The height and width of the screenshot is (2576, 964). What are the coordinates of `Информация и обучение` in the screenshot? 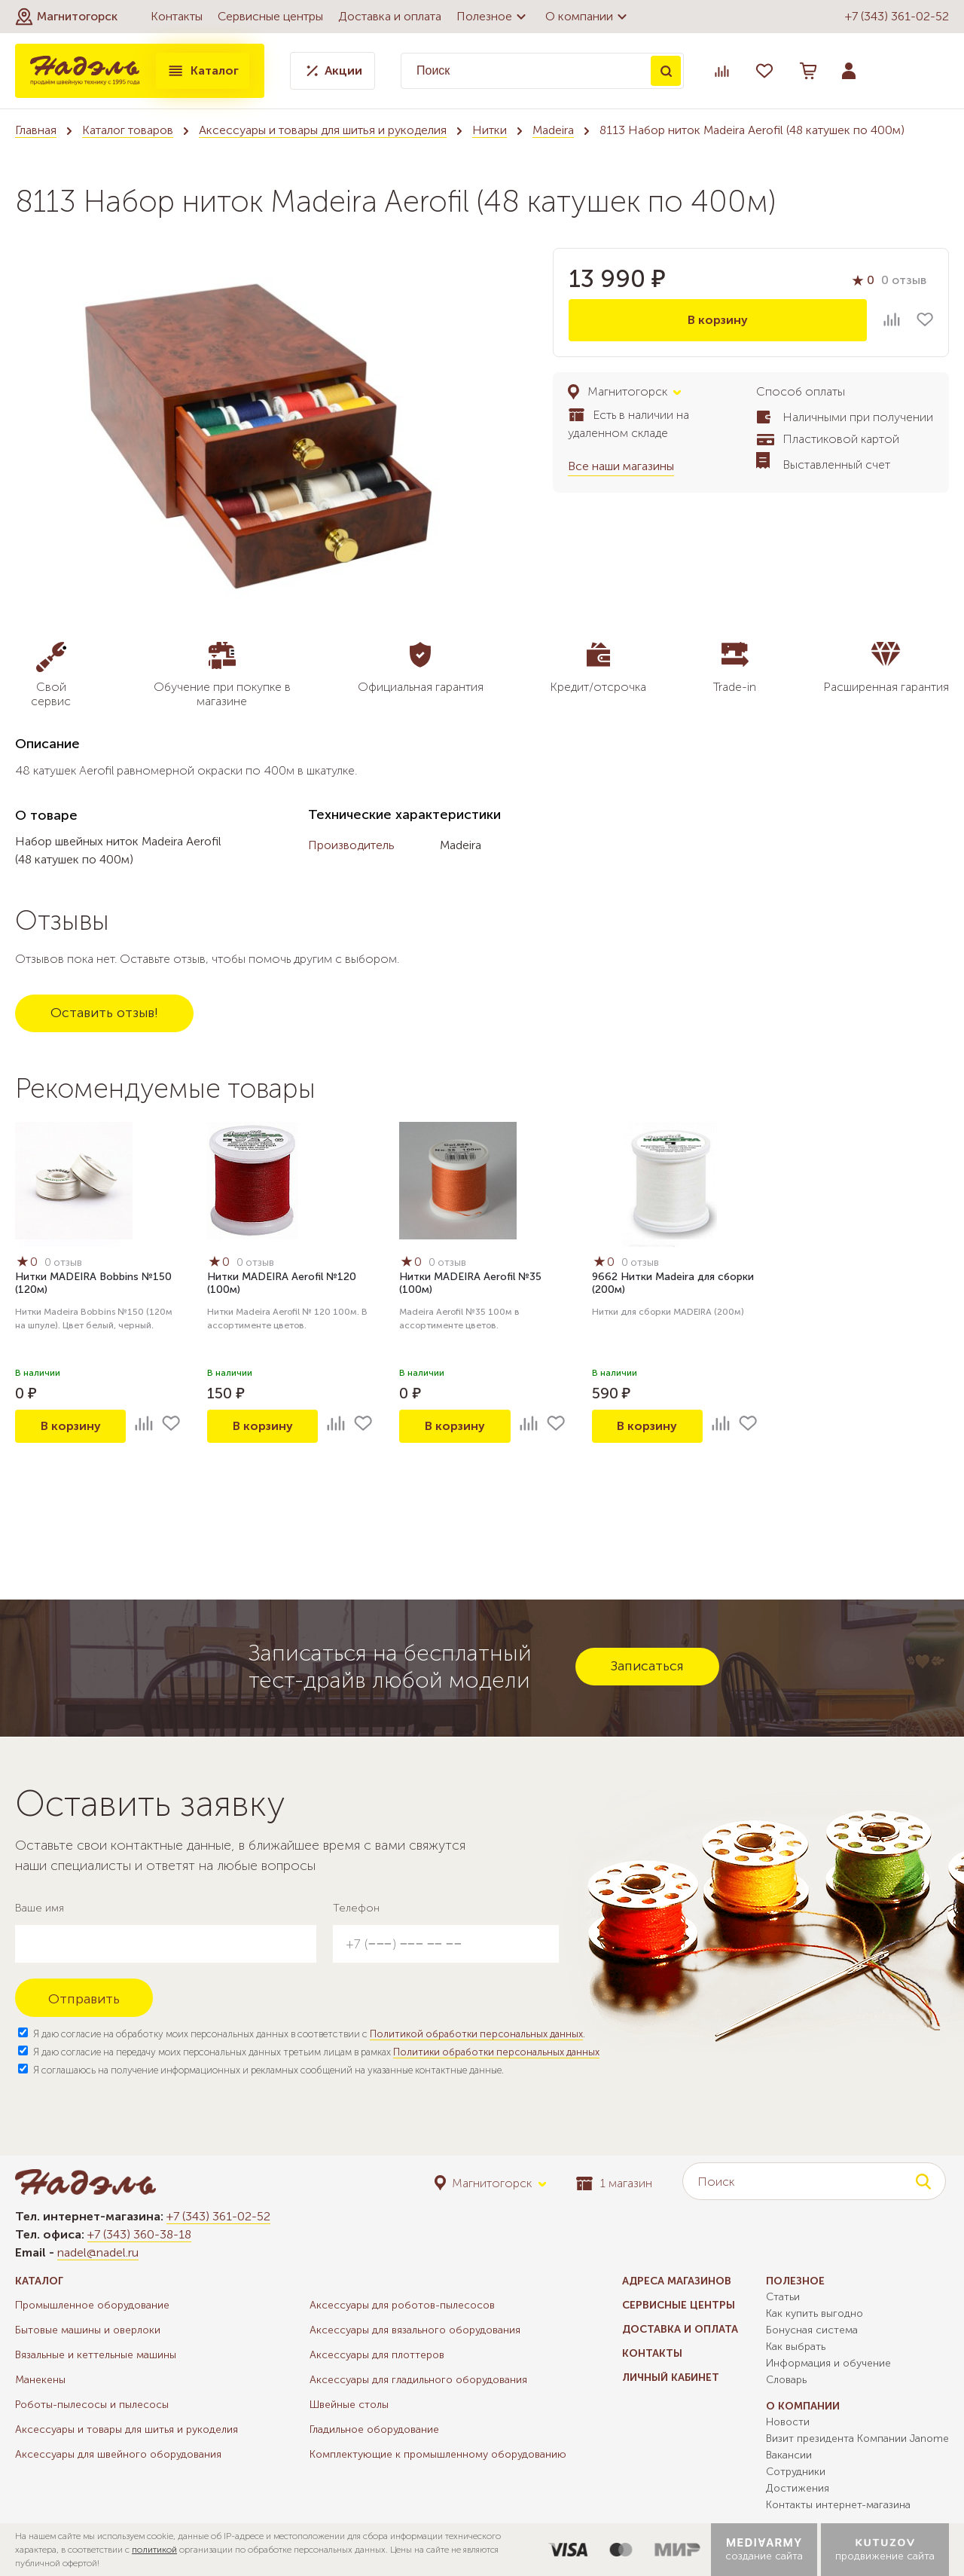 It's located at (828, 2363).